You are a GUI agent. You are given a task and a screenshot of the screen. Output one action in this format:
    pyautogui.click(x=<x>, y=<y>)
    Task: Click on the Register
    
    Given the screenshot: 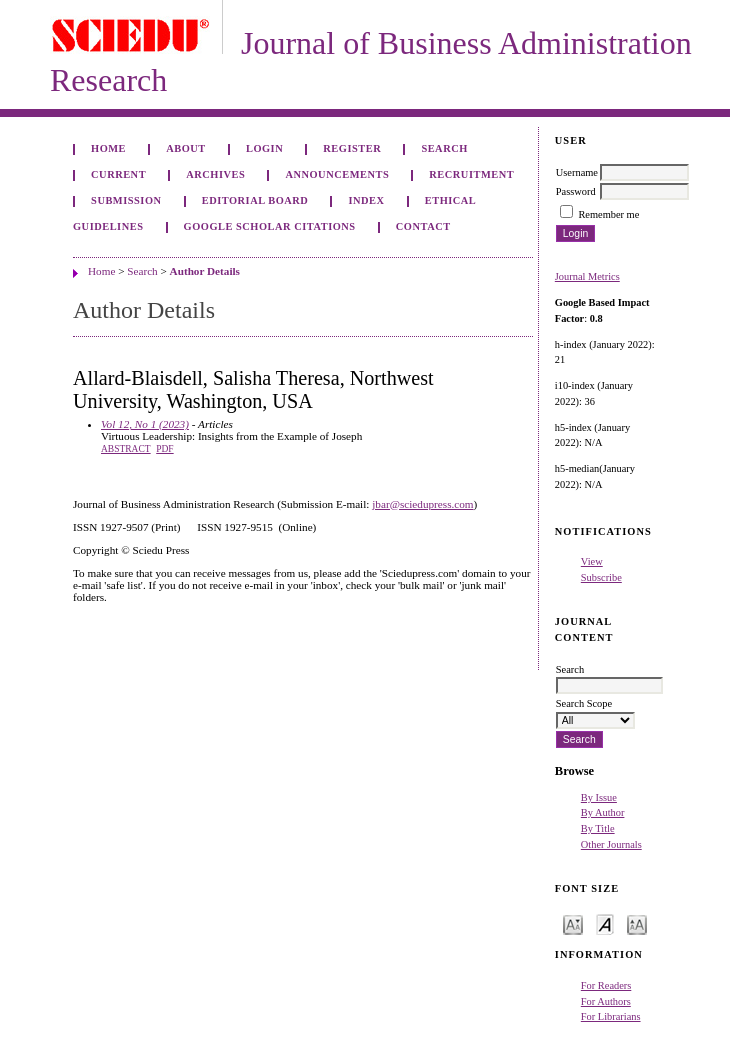 What is the action you would take?
    pyautogui.click(x=352, y=148)
    